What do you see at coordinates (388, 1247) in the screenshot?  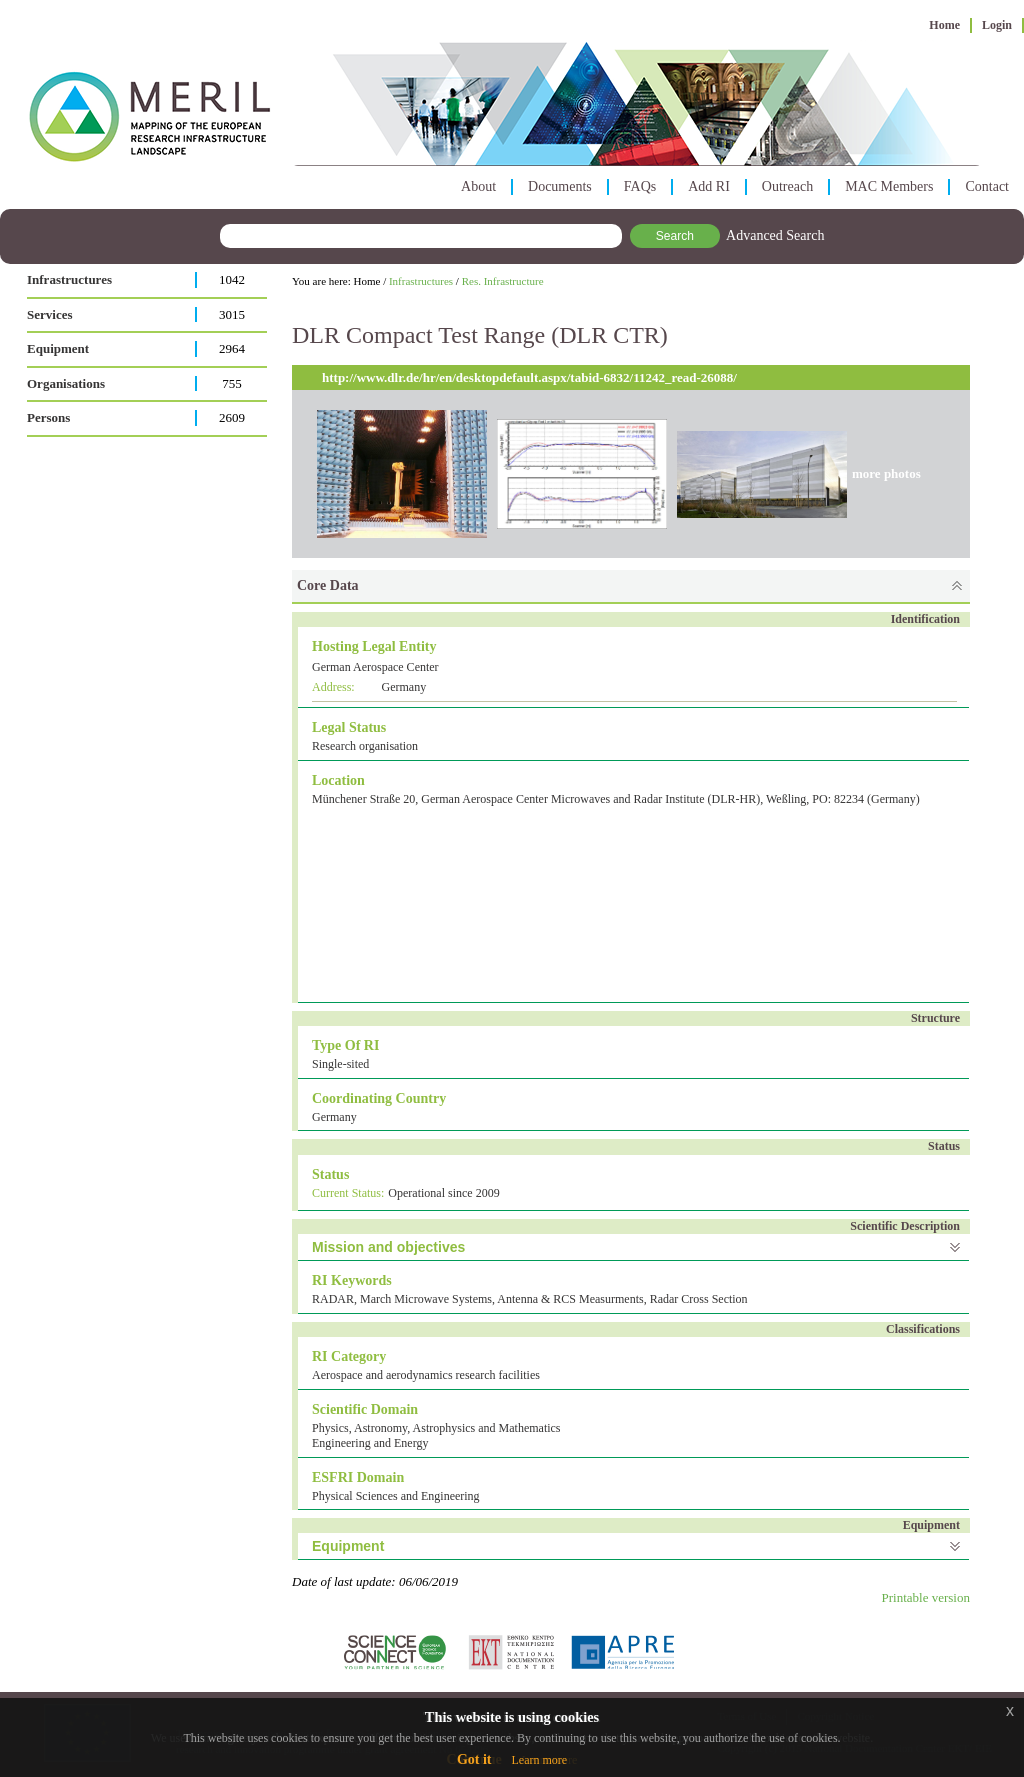 I see `Mission and objectives` at bounding box center [388, 1247].